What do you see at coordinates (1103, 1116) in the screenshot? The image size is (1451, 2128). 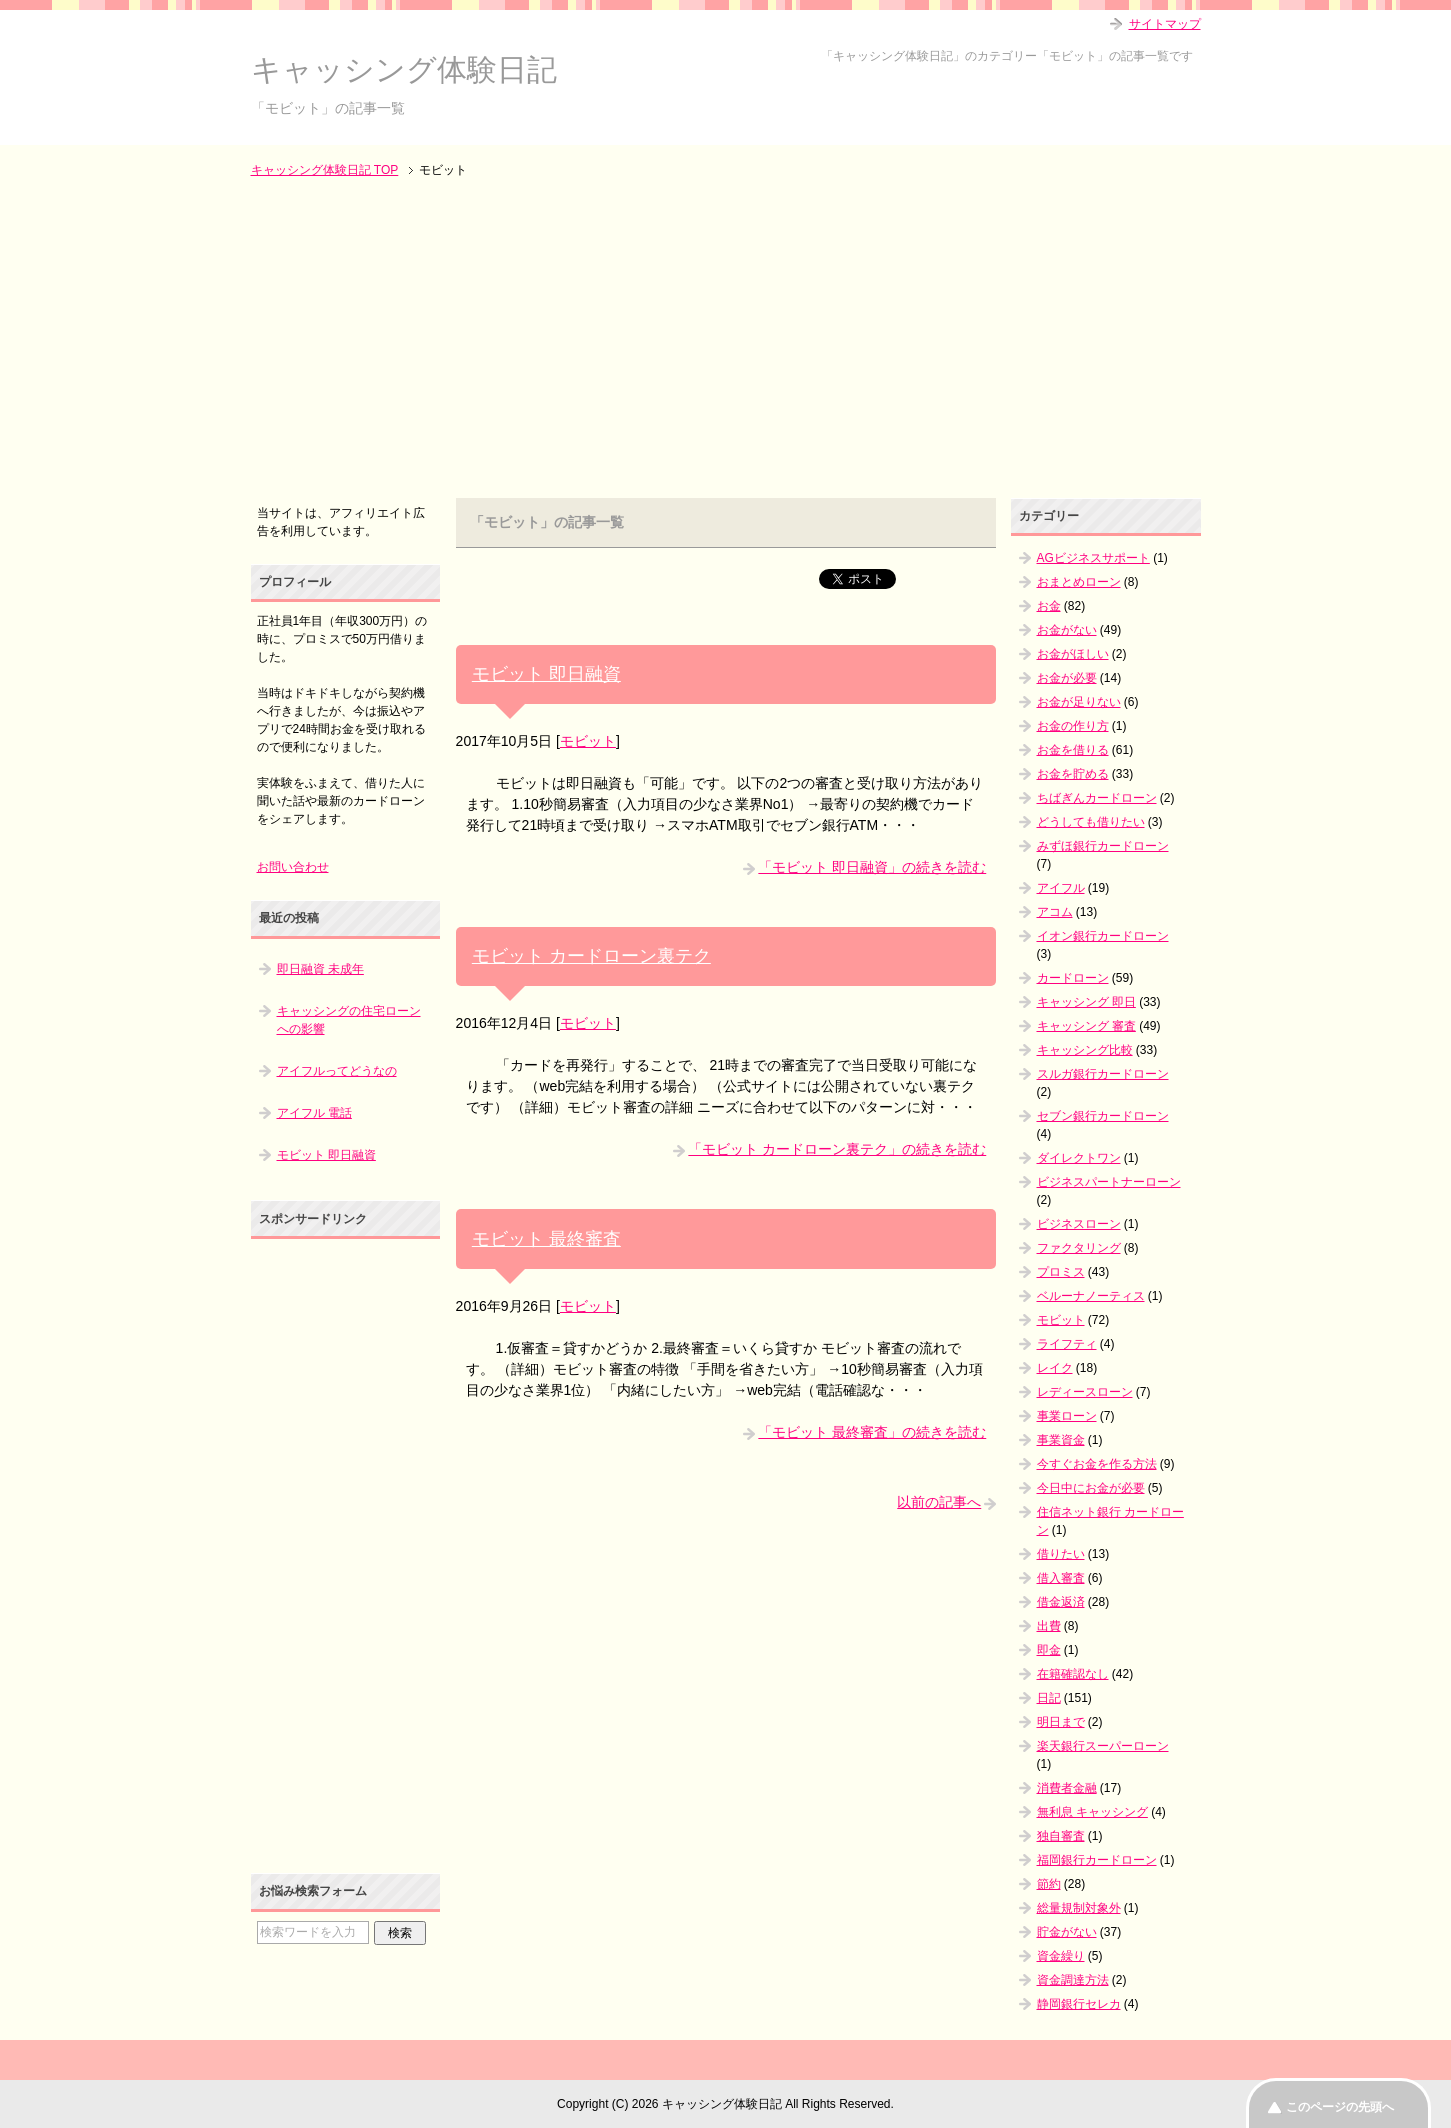 I see `セブン銀行カードローン` at bounding box center [1103, 1116].